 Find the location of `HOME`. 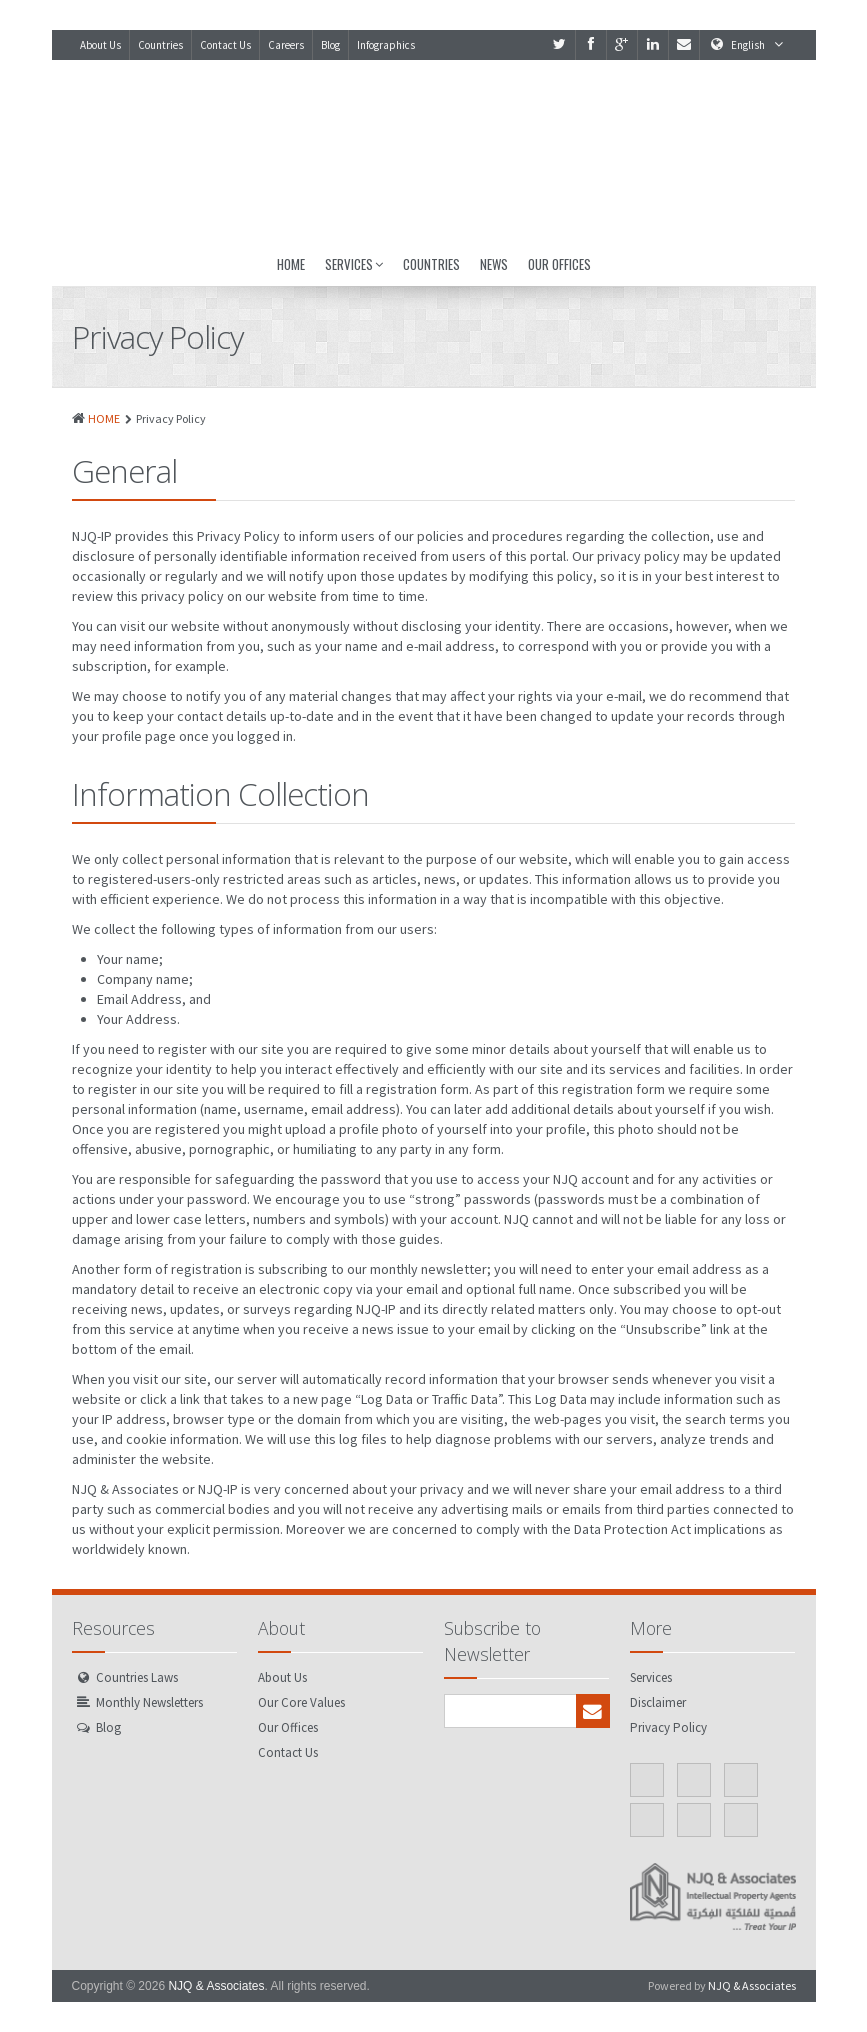

HOME is located at coordinates (104, 418).